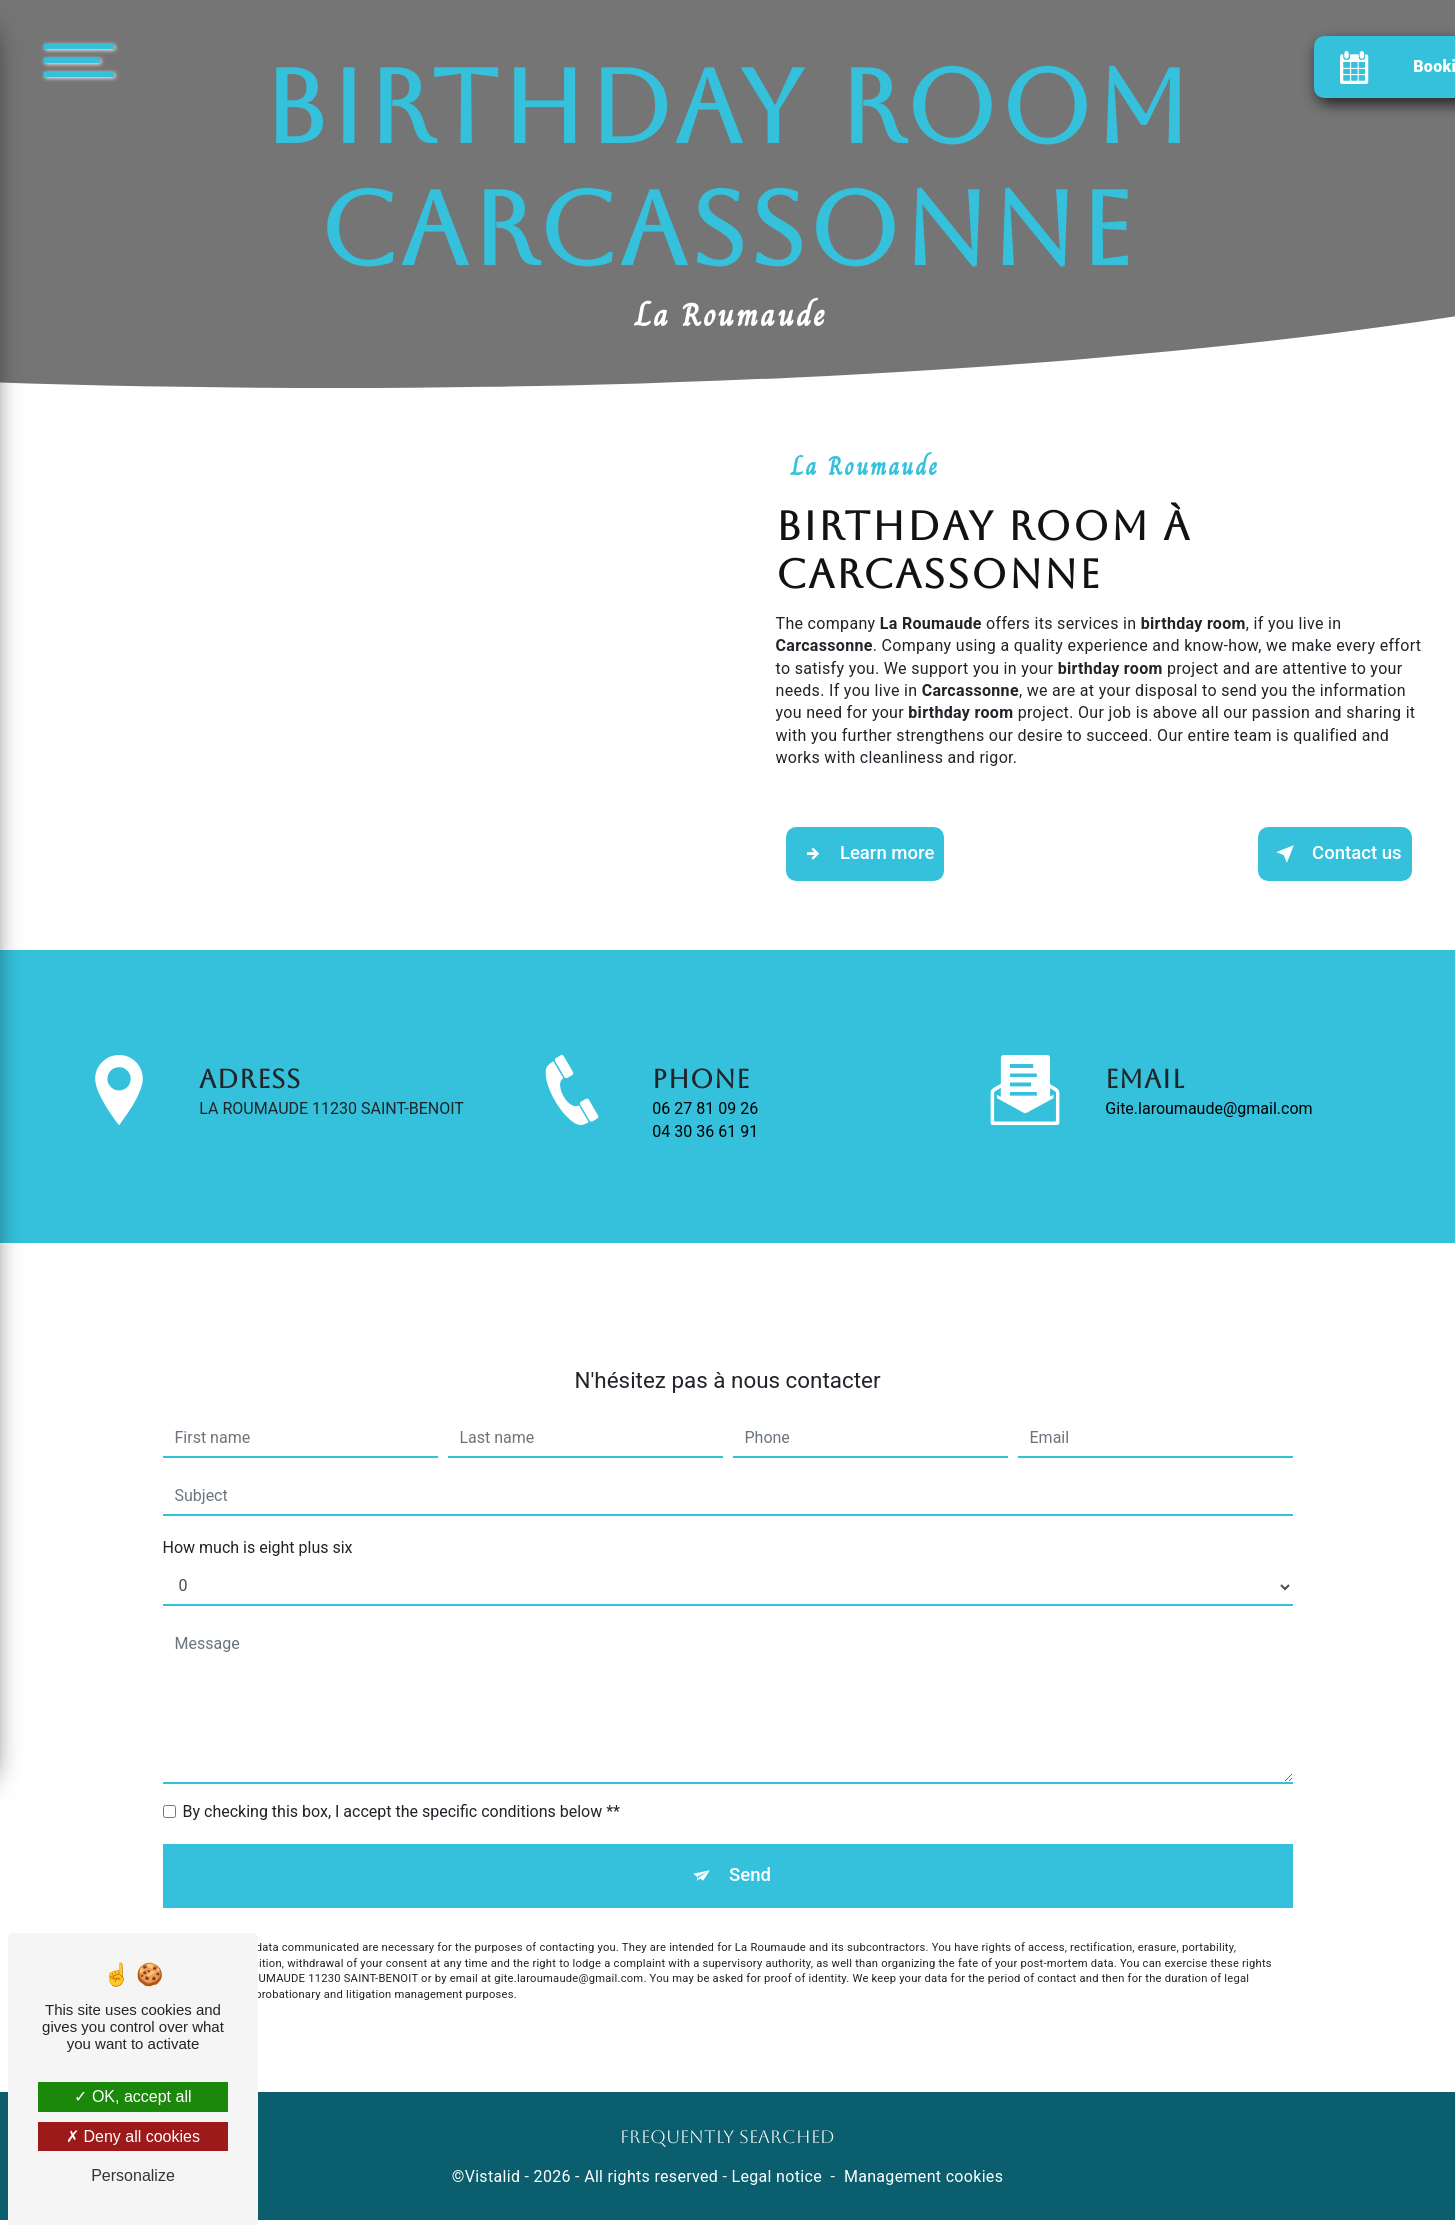 The width and height of the screenshot is (1455, 2225). I want to click on Legal notice, so click(777, 2182).